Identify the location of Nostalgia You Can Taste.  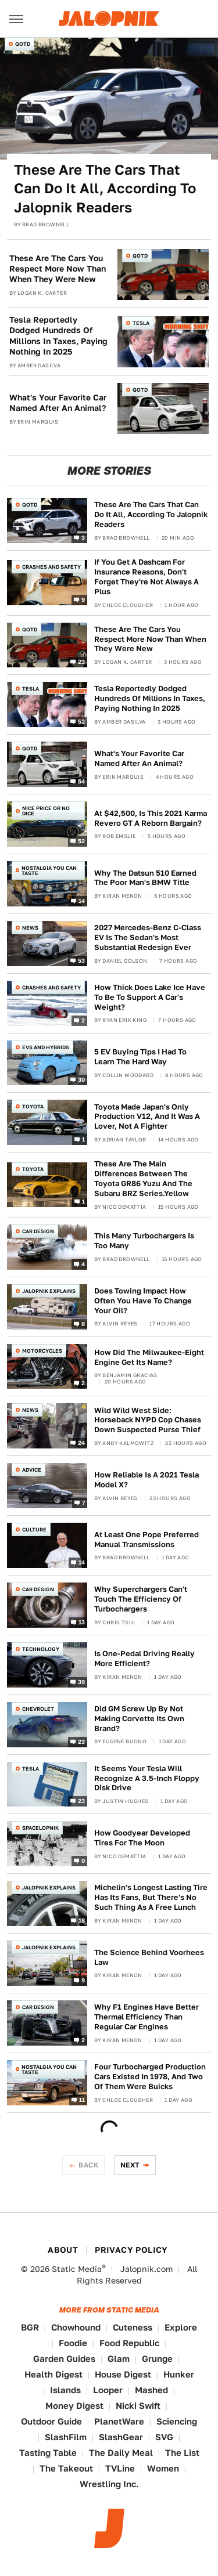
(49, 870).